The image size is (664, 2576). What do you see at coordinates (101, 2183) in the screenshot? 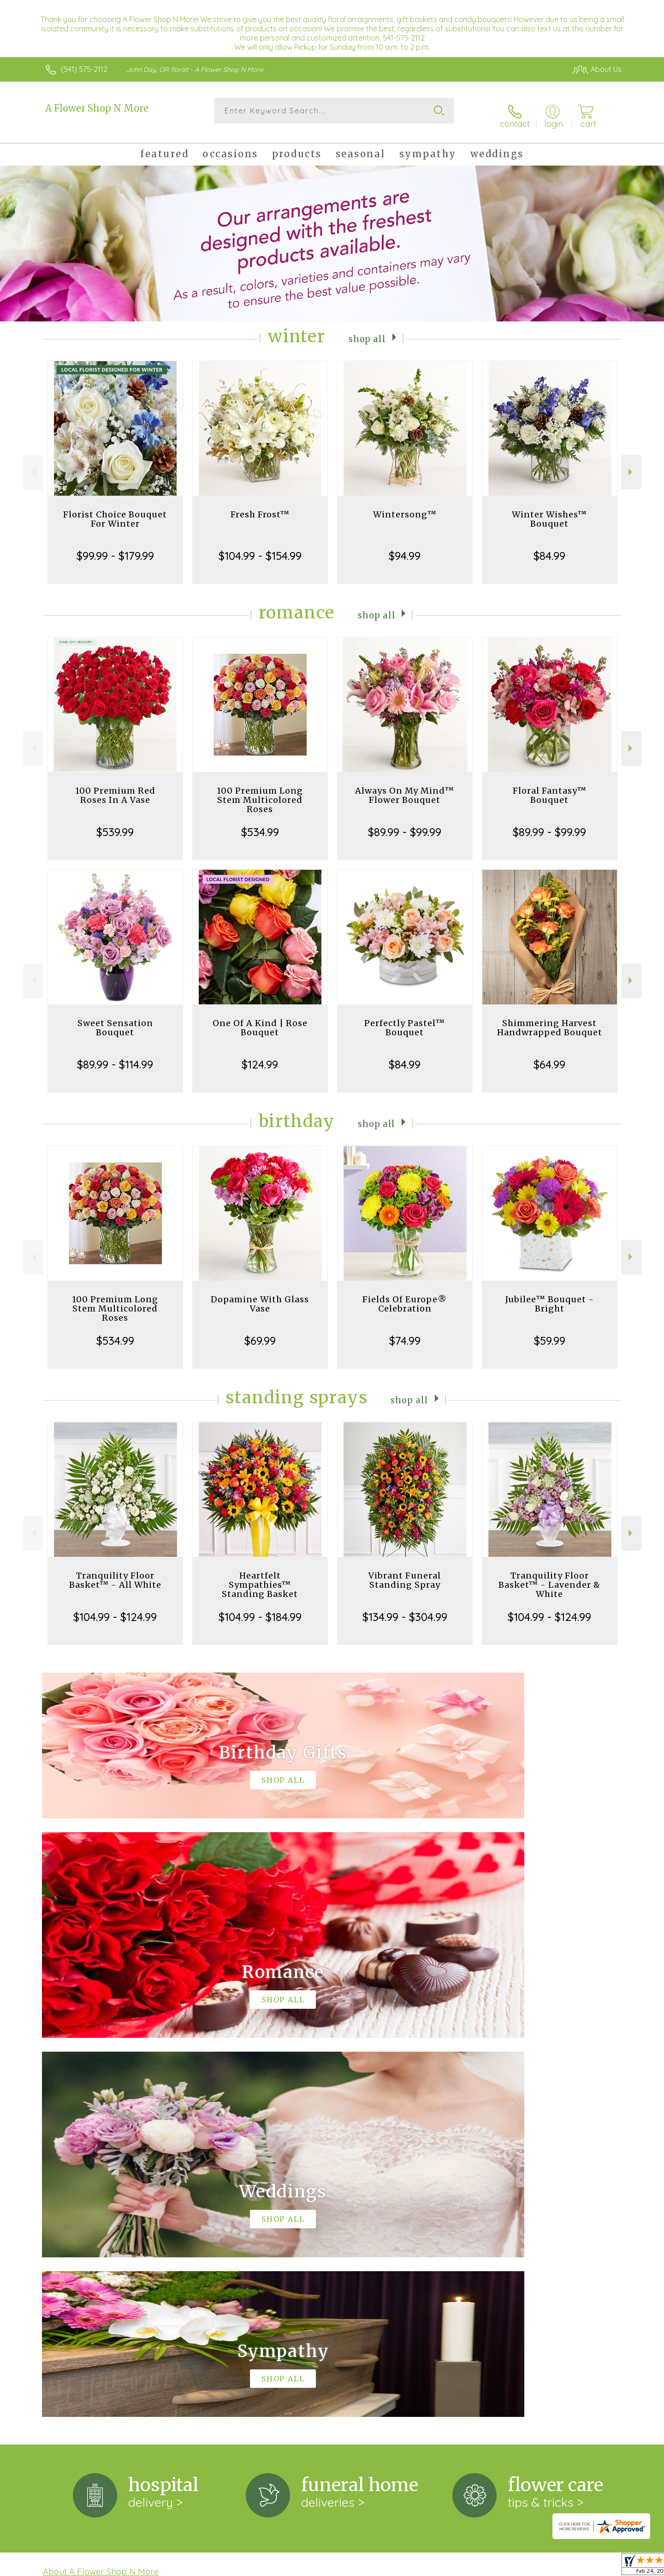
I see `About A Flower Shop N More` at bounding box center [101, 2183].